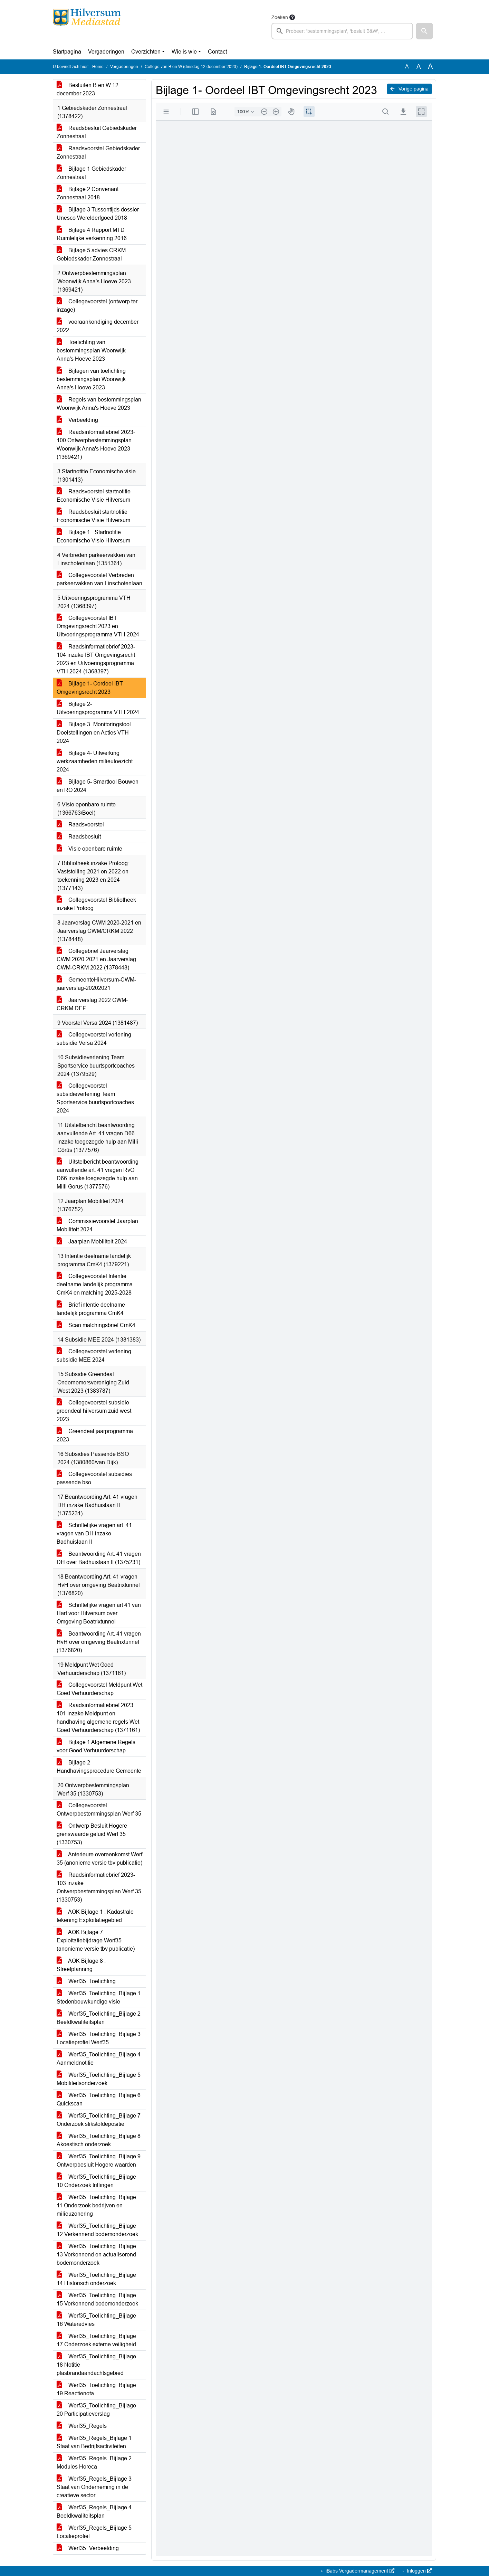 The height and width of the screenshot is (2576, 489). Describe the element at coordinates (88, 2548) in the screenshot. I see `Werf35_Verbeelding` at that location.